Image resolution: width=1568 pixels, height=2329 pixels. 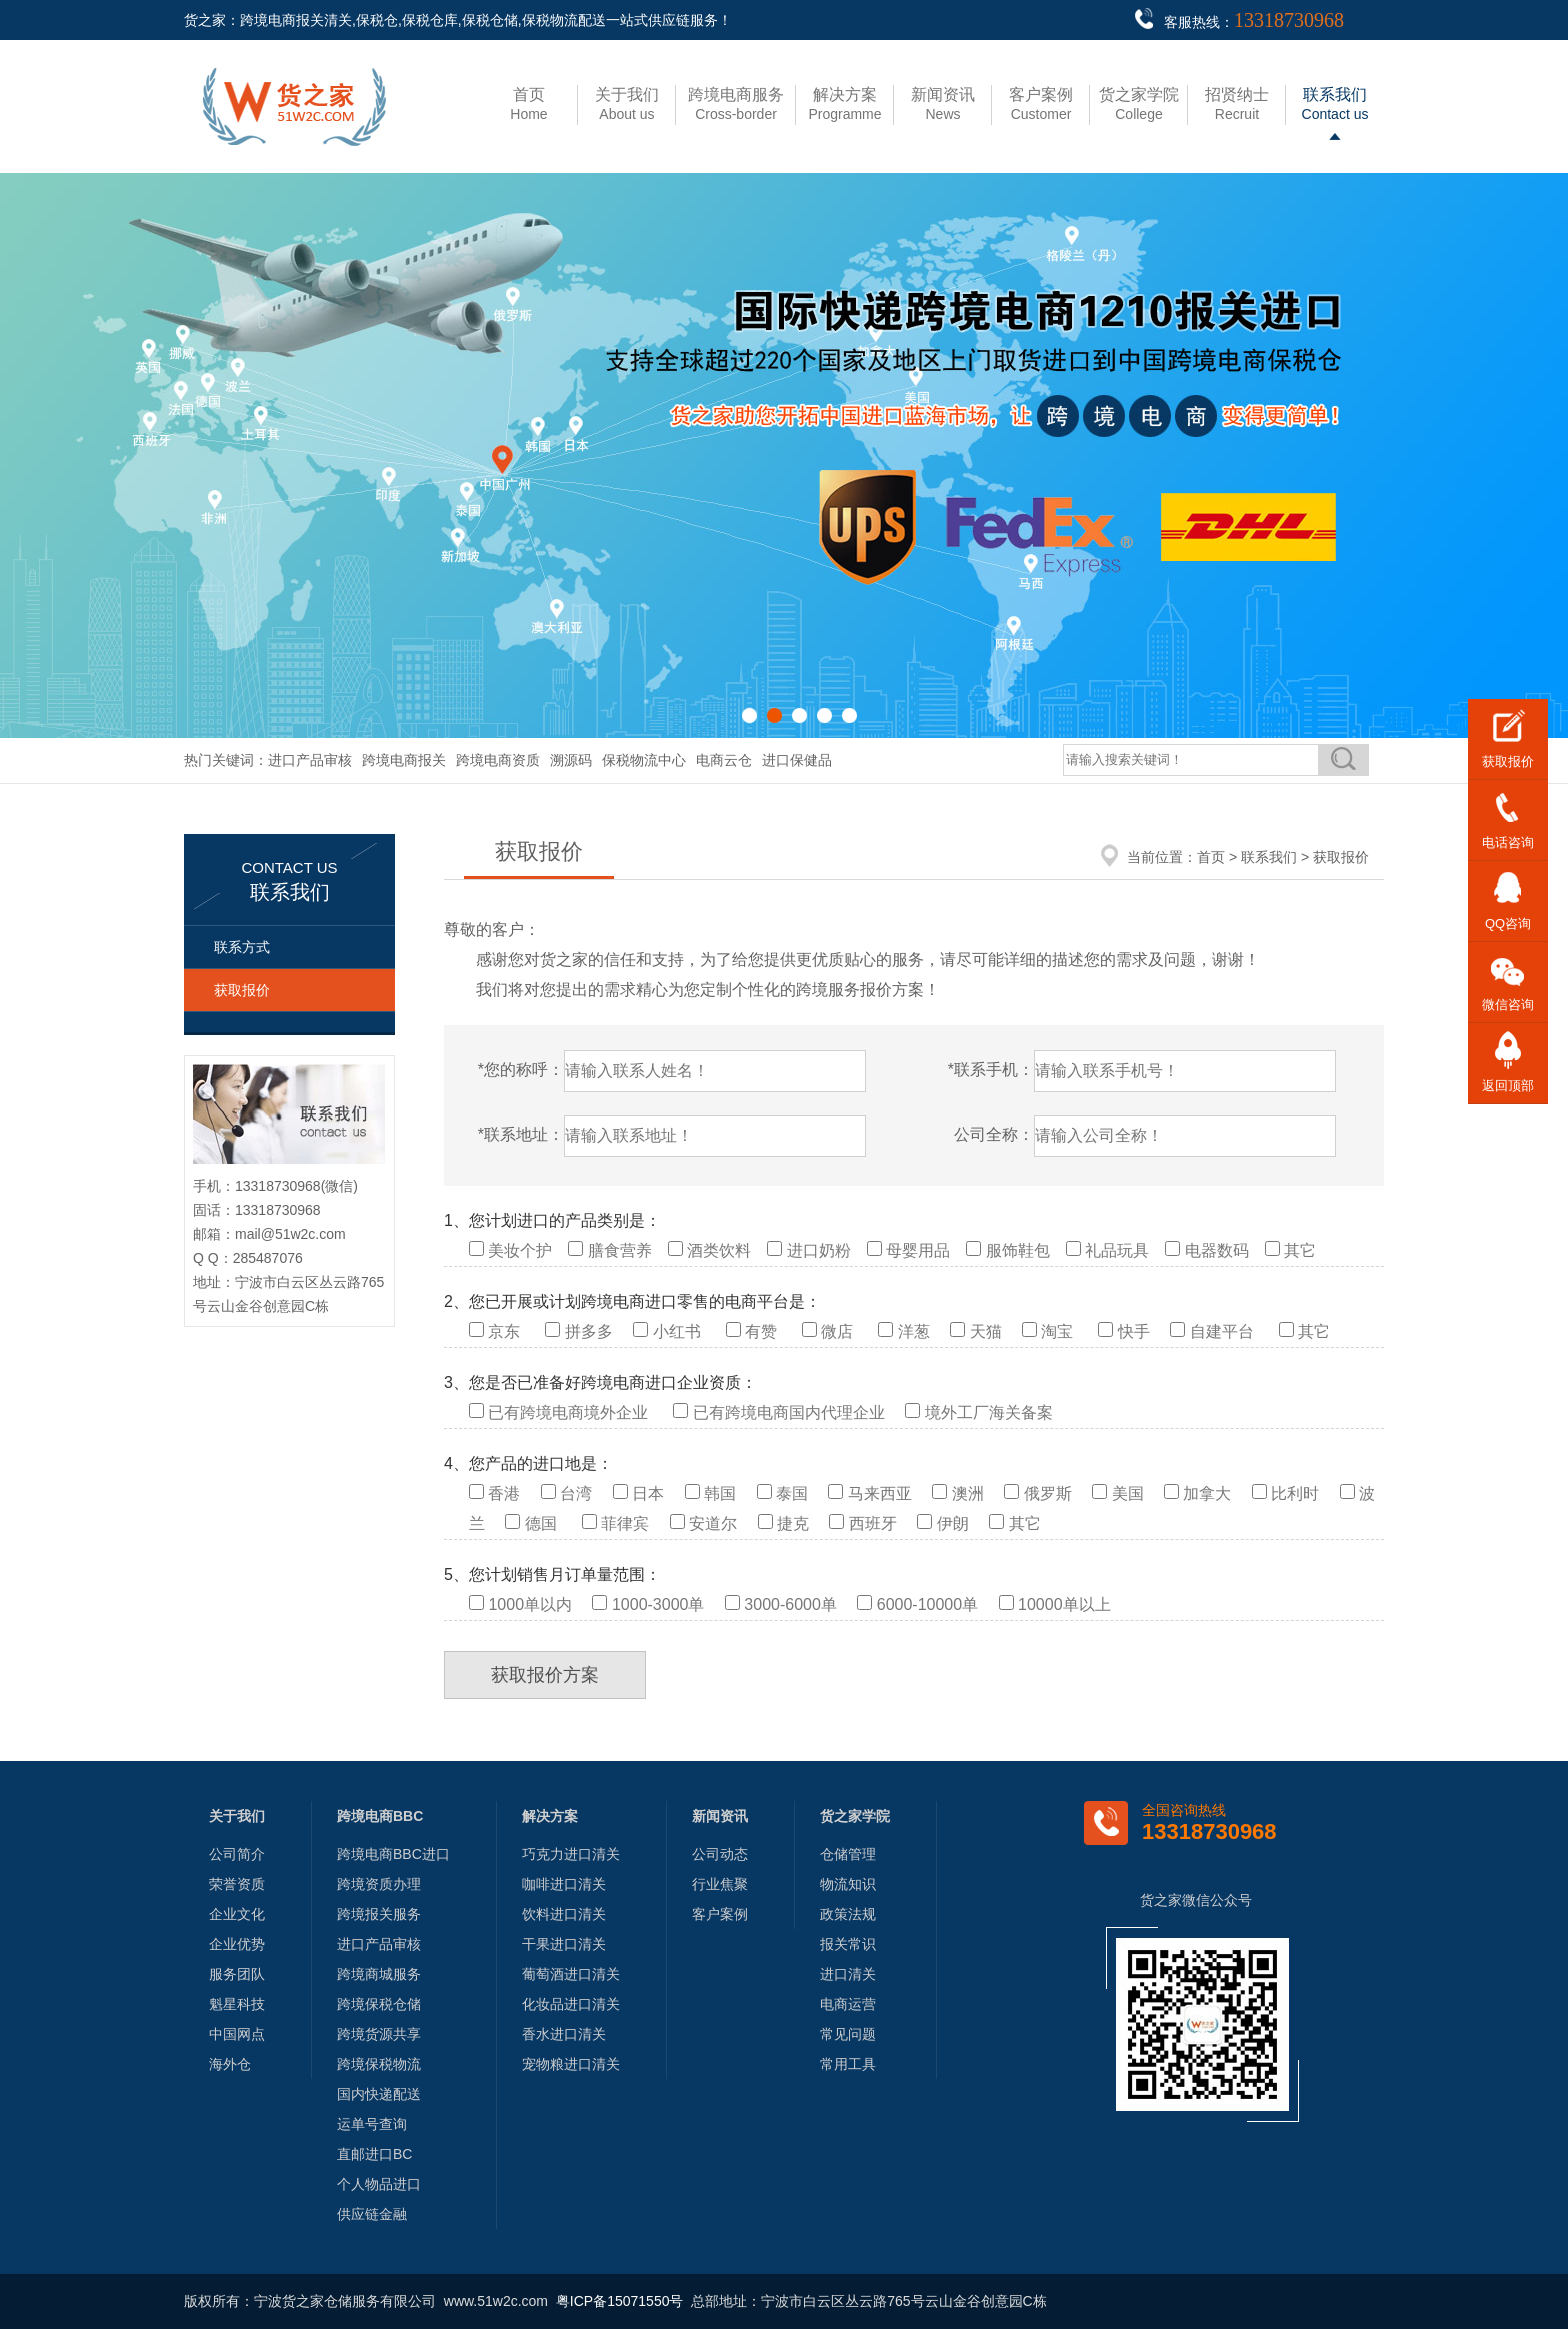 I want to click on 返回顶部, so click(x=1508, y=1085).